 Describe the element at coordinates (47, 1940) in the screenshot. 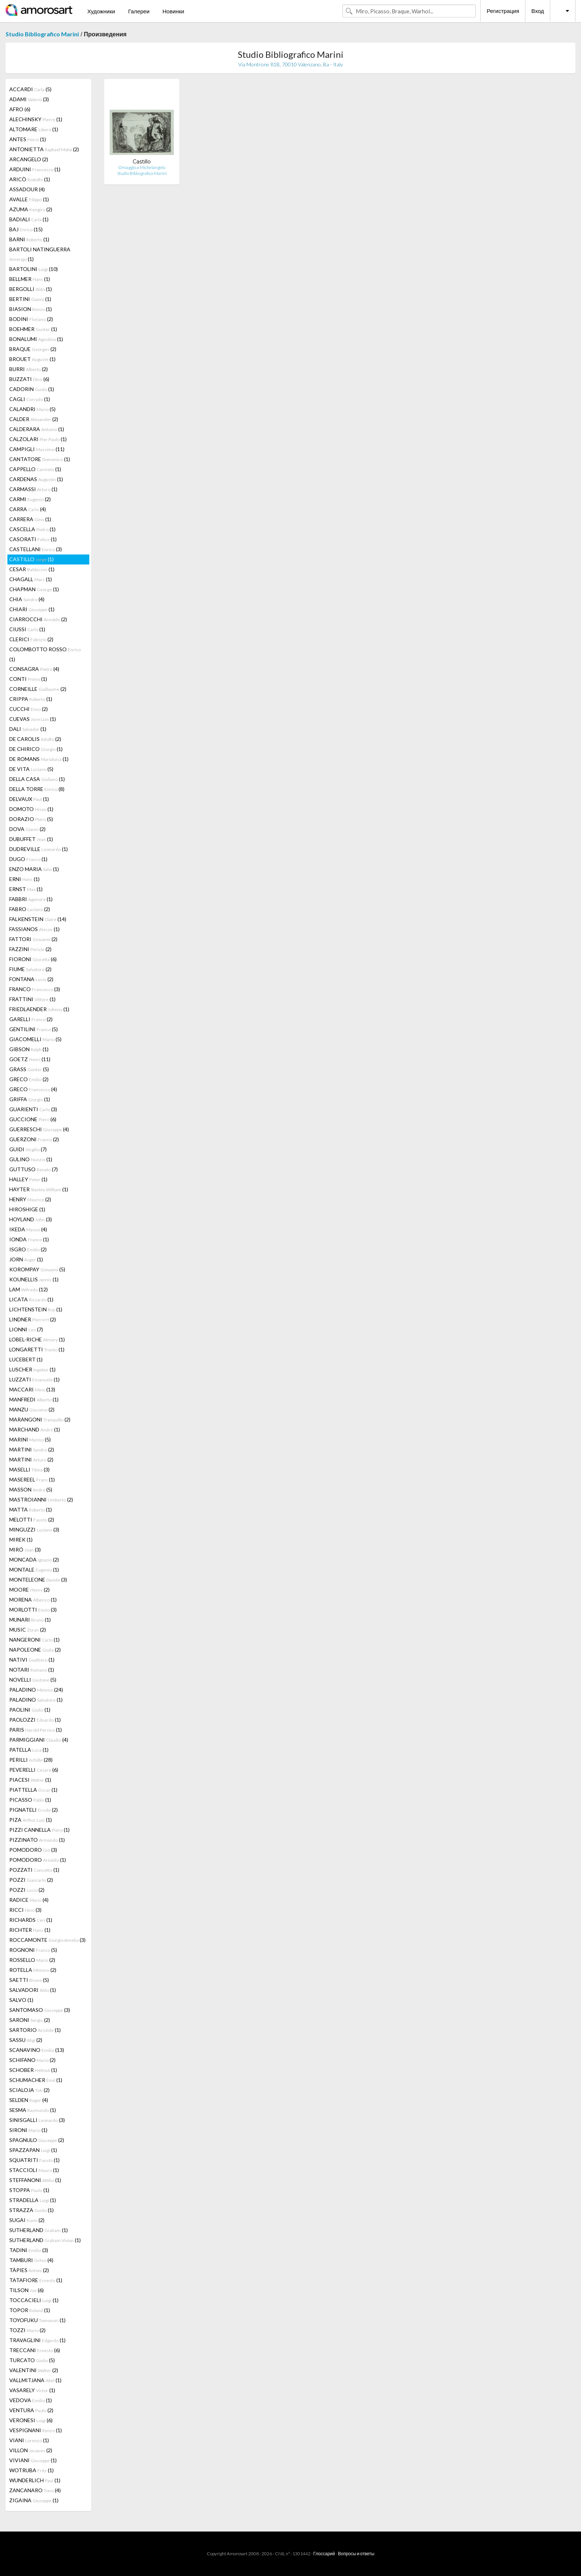

I see `ROCCAMONTE (3)` at that location.